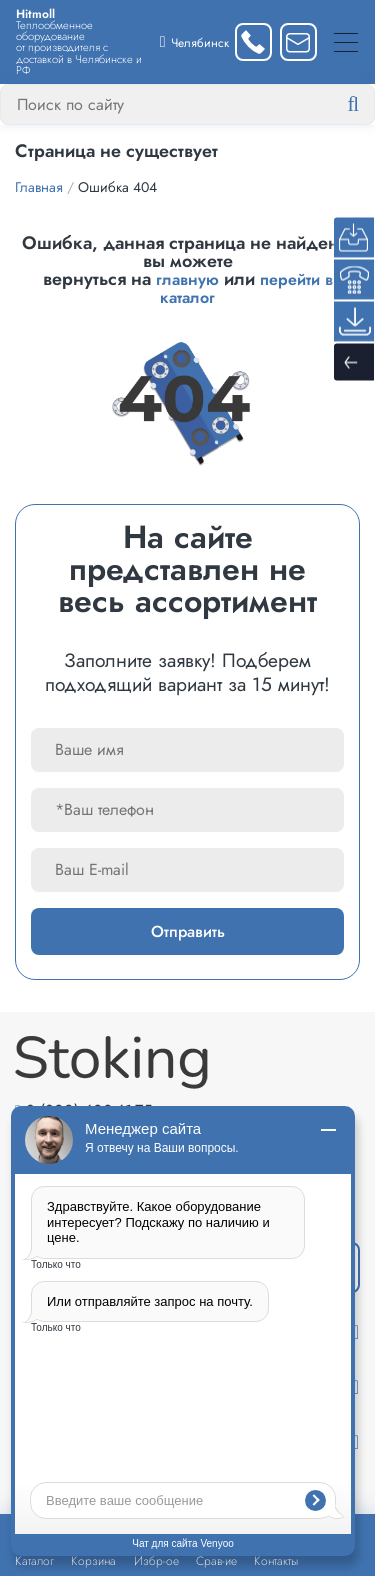 The image size is (375, 1576). What do you see at coordinates (253, 41) in the screenshot?
I see `[Заказать звонок]` at bounding box center [253, 41].